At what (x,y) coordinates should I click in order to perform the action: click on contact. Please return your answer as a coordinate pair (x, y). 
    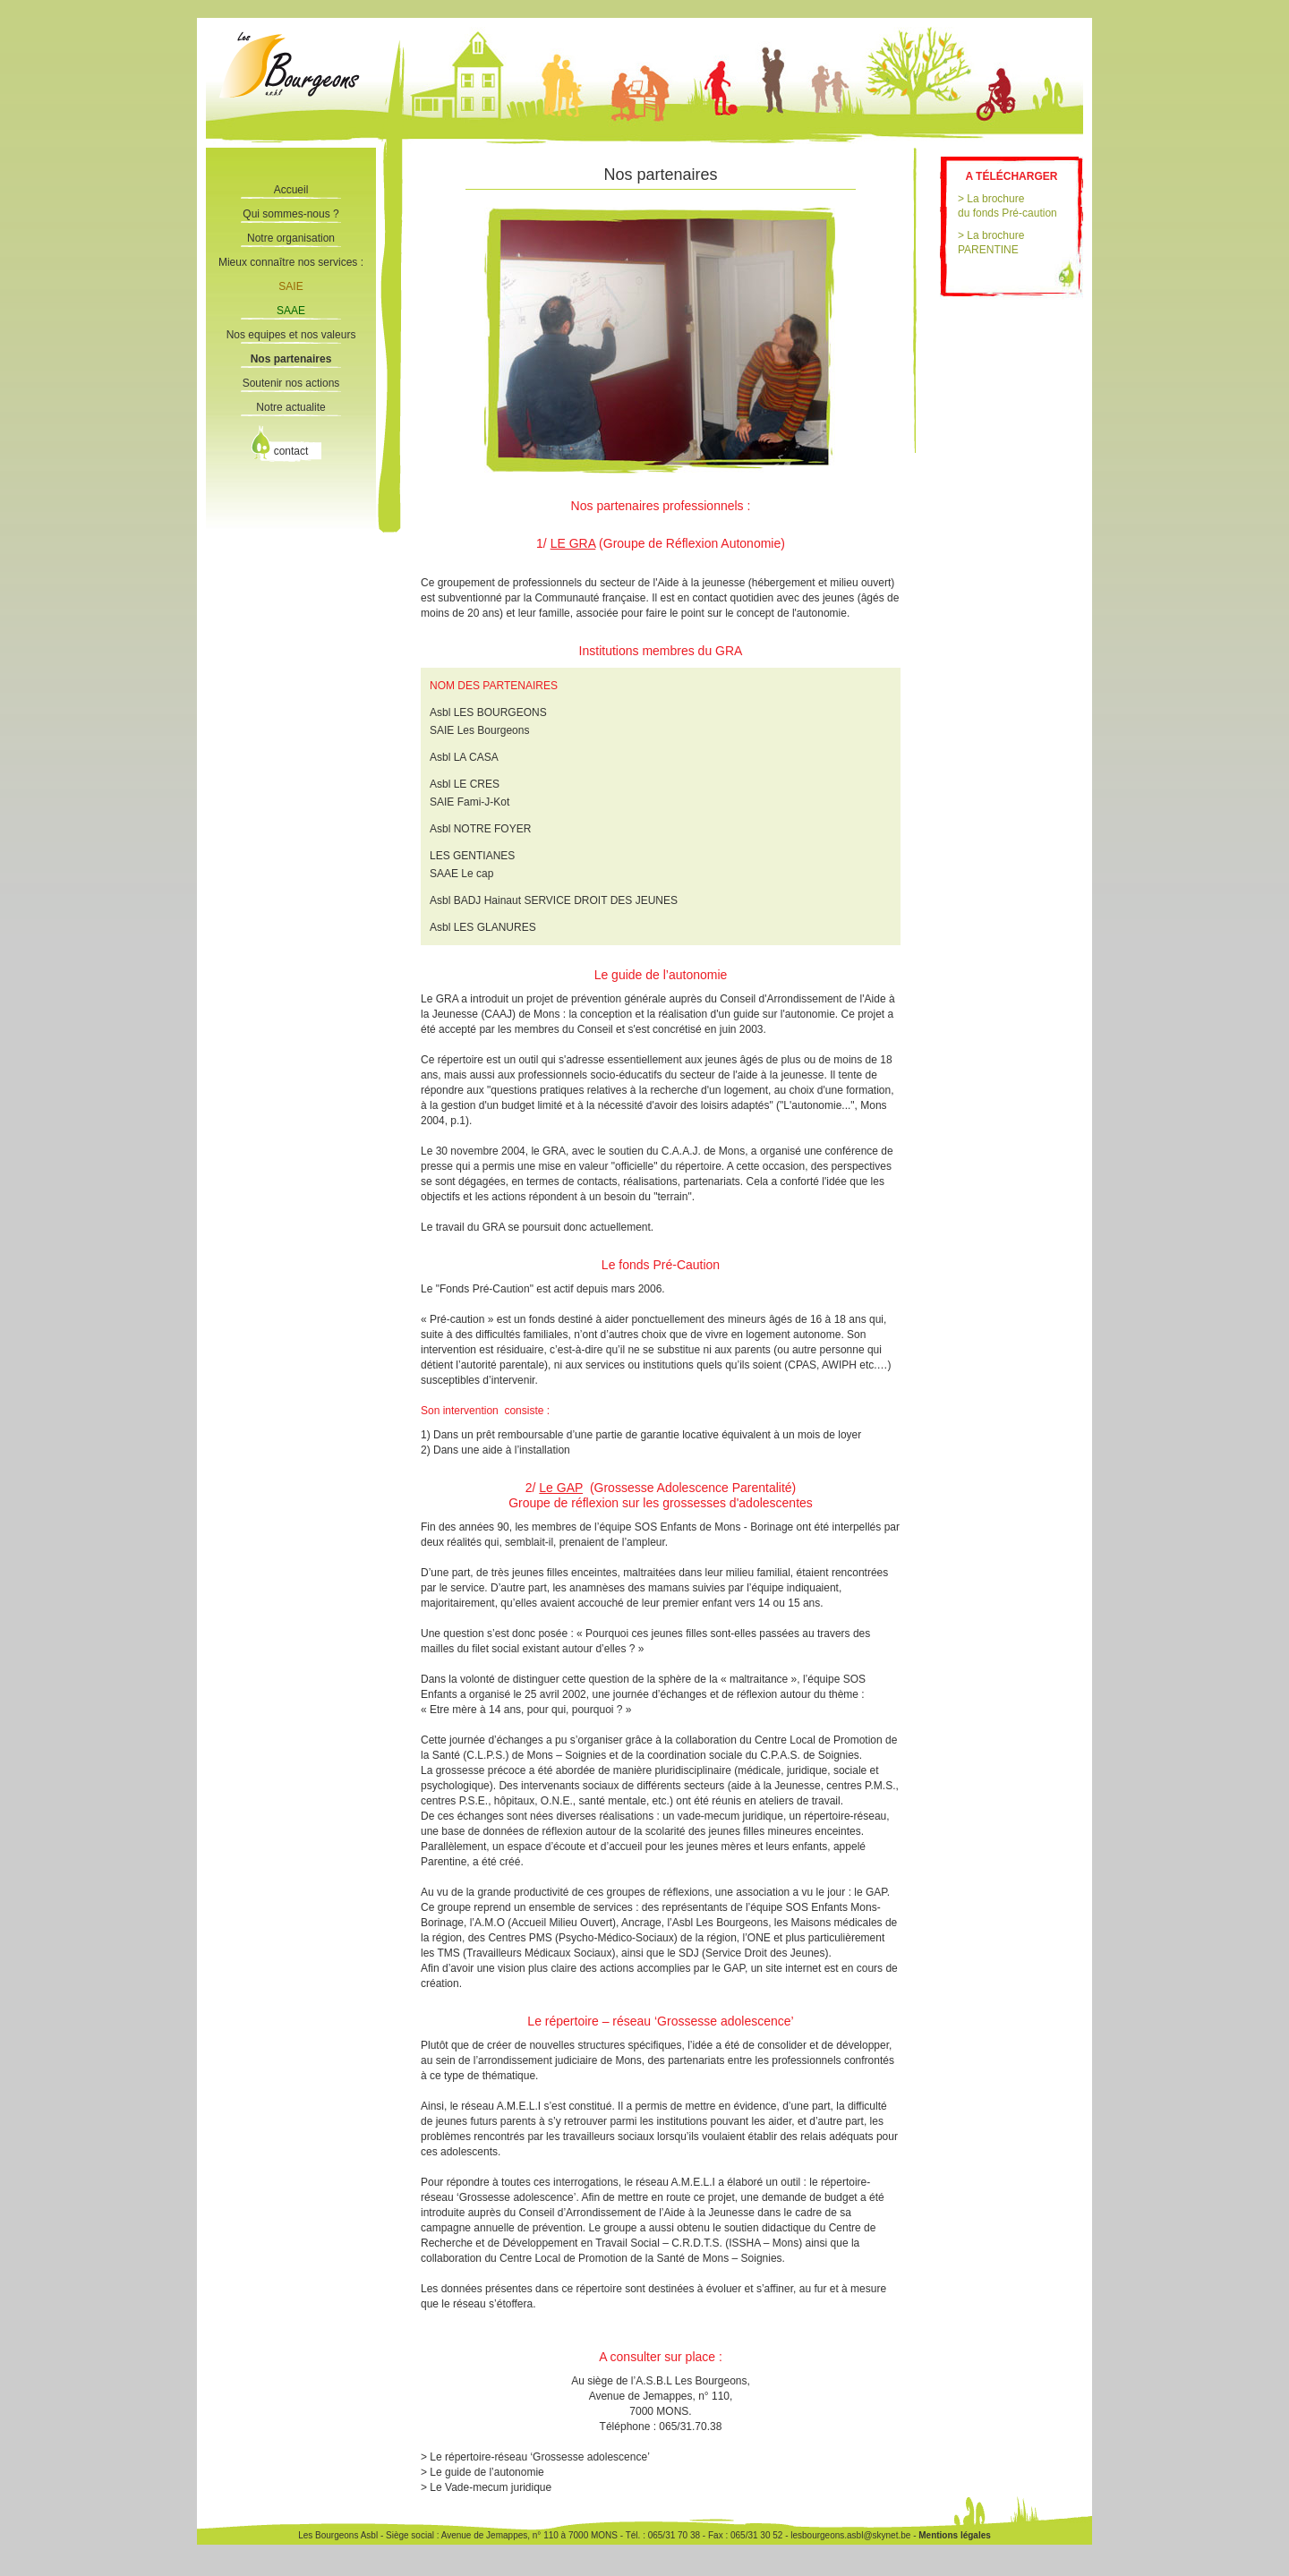
    Looking at the image, I should click on (291, 451).